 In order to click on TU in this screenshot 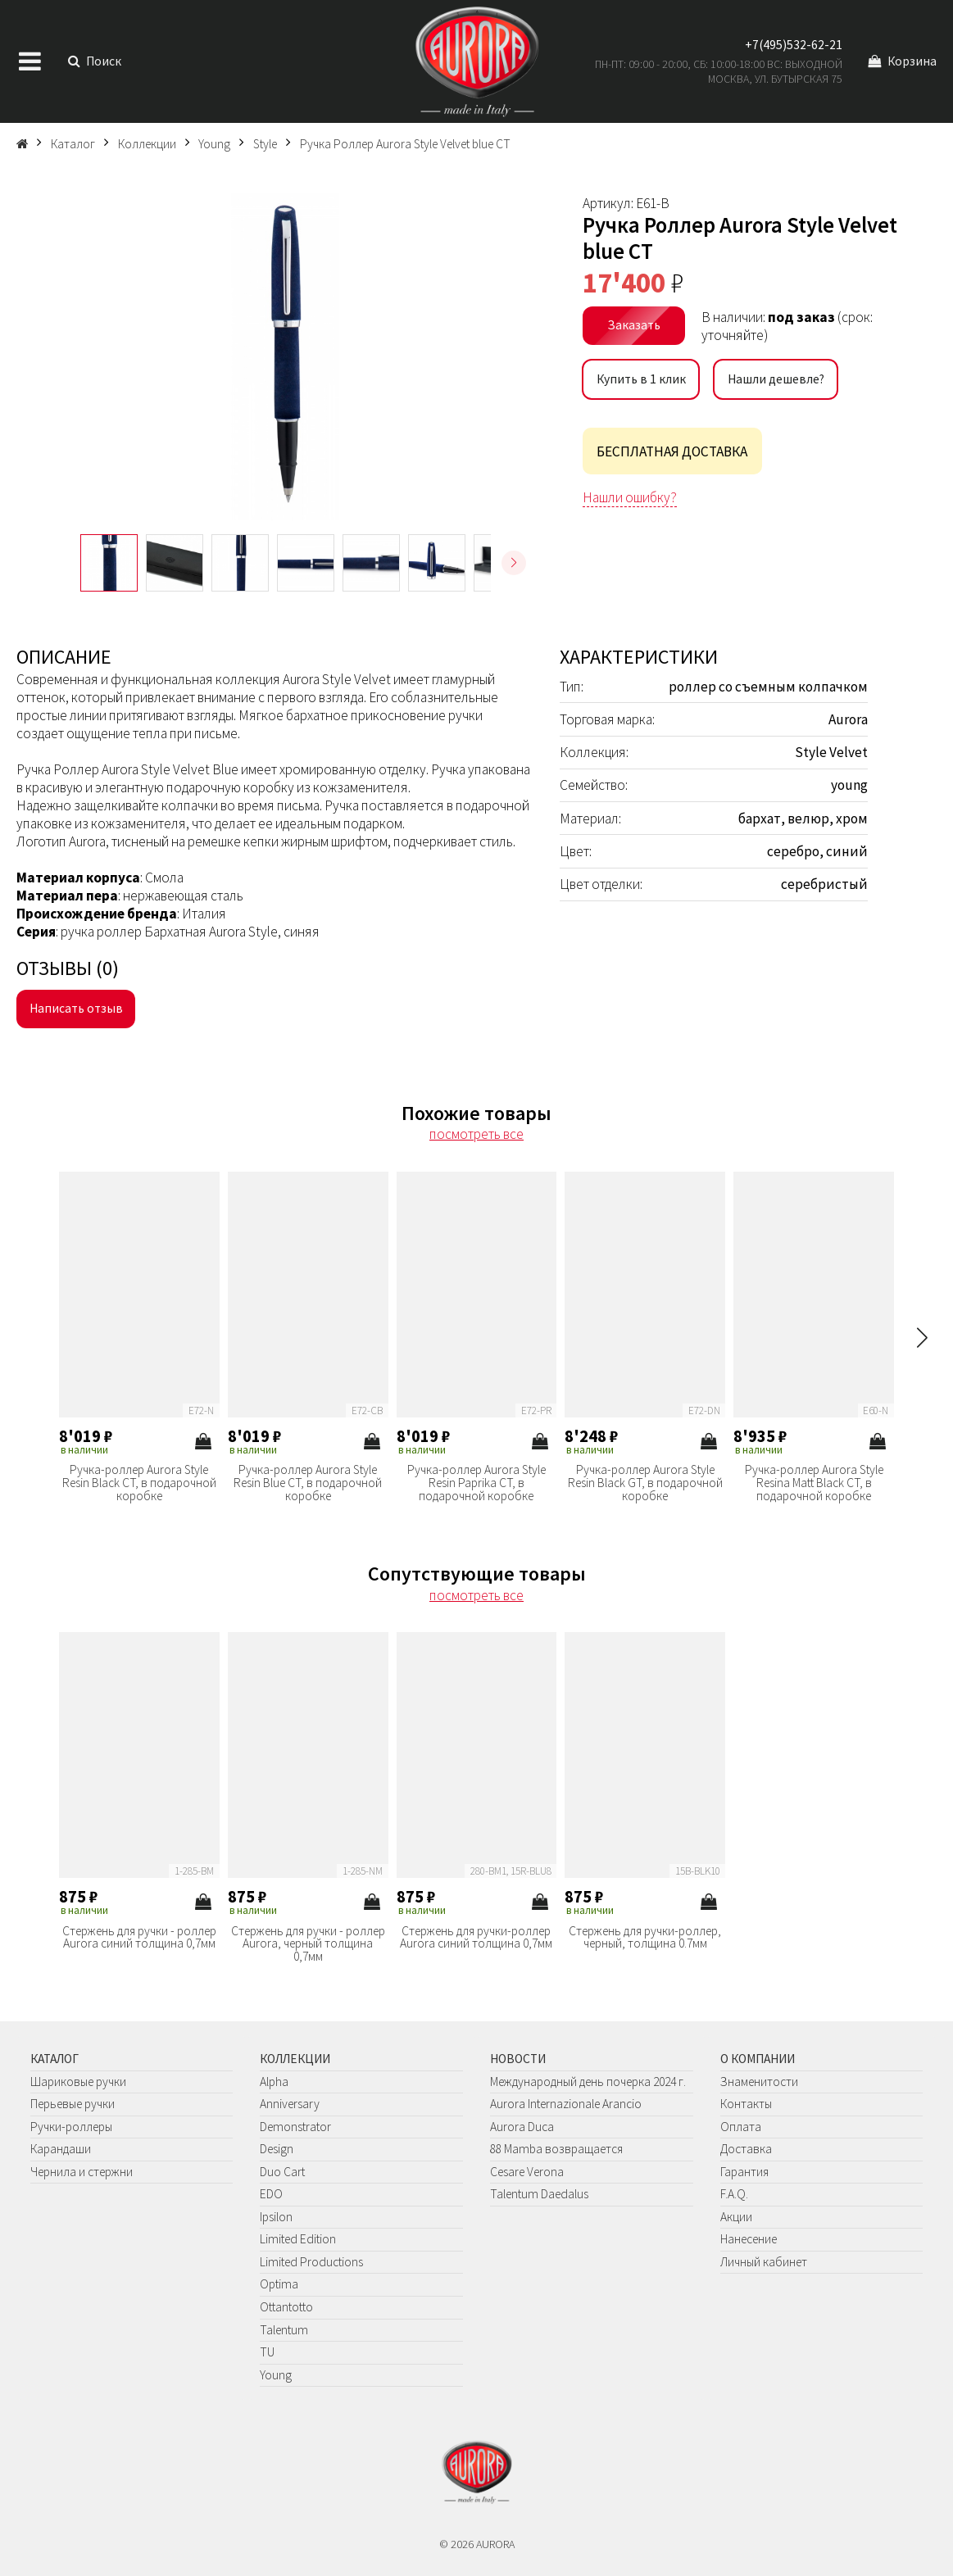, I will do `click(267, 2352)`.